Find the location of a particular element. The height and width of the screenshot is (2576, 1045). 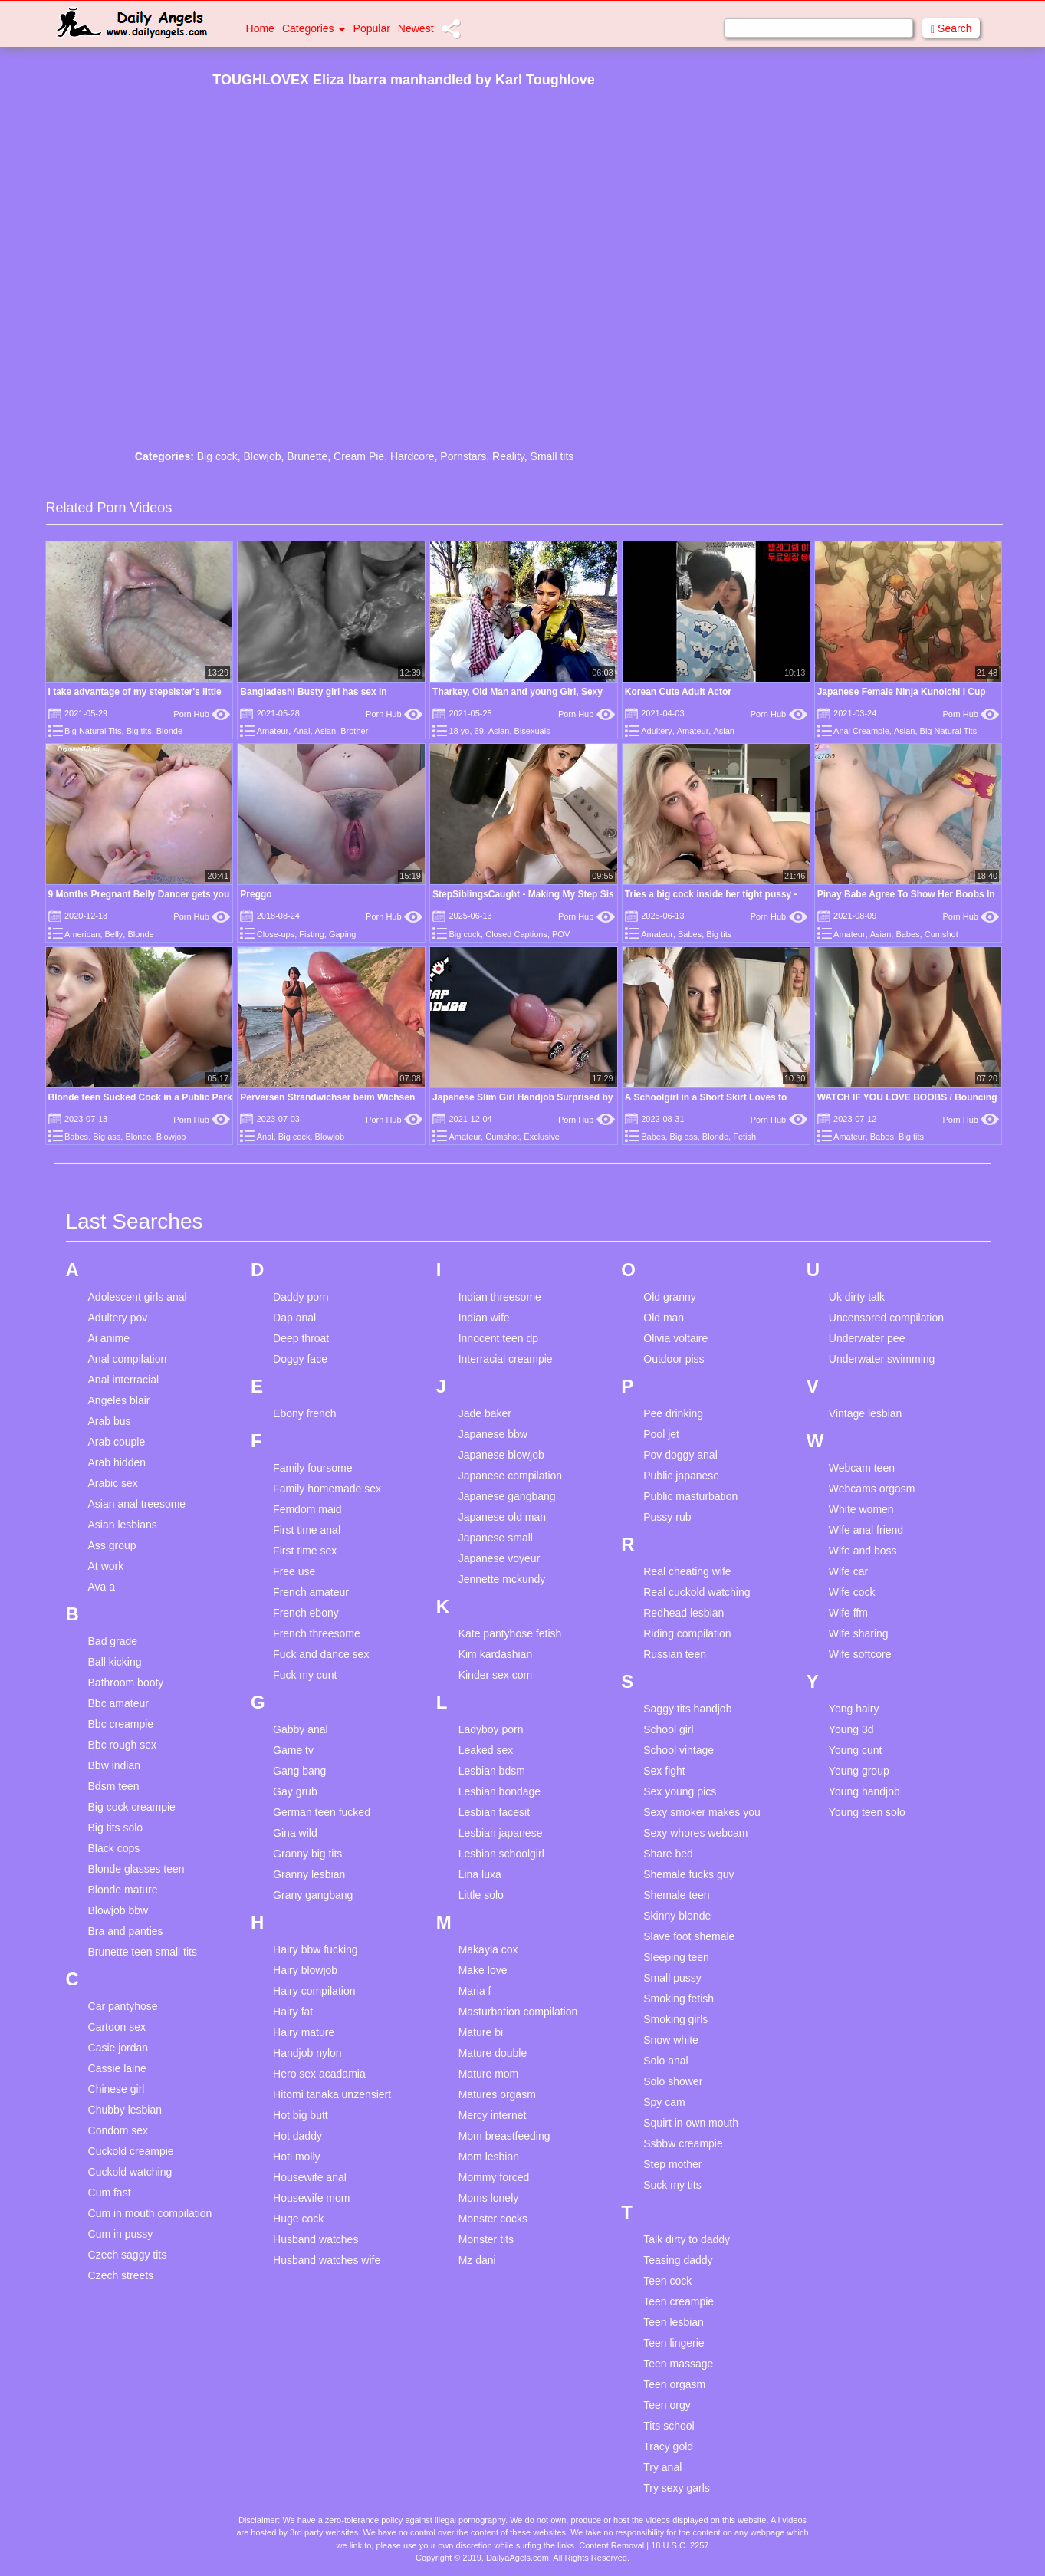

Granny big tits is located at coordinates (307, 1853).